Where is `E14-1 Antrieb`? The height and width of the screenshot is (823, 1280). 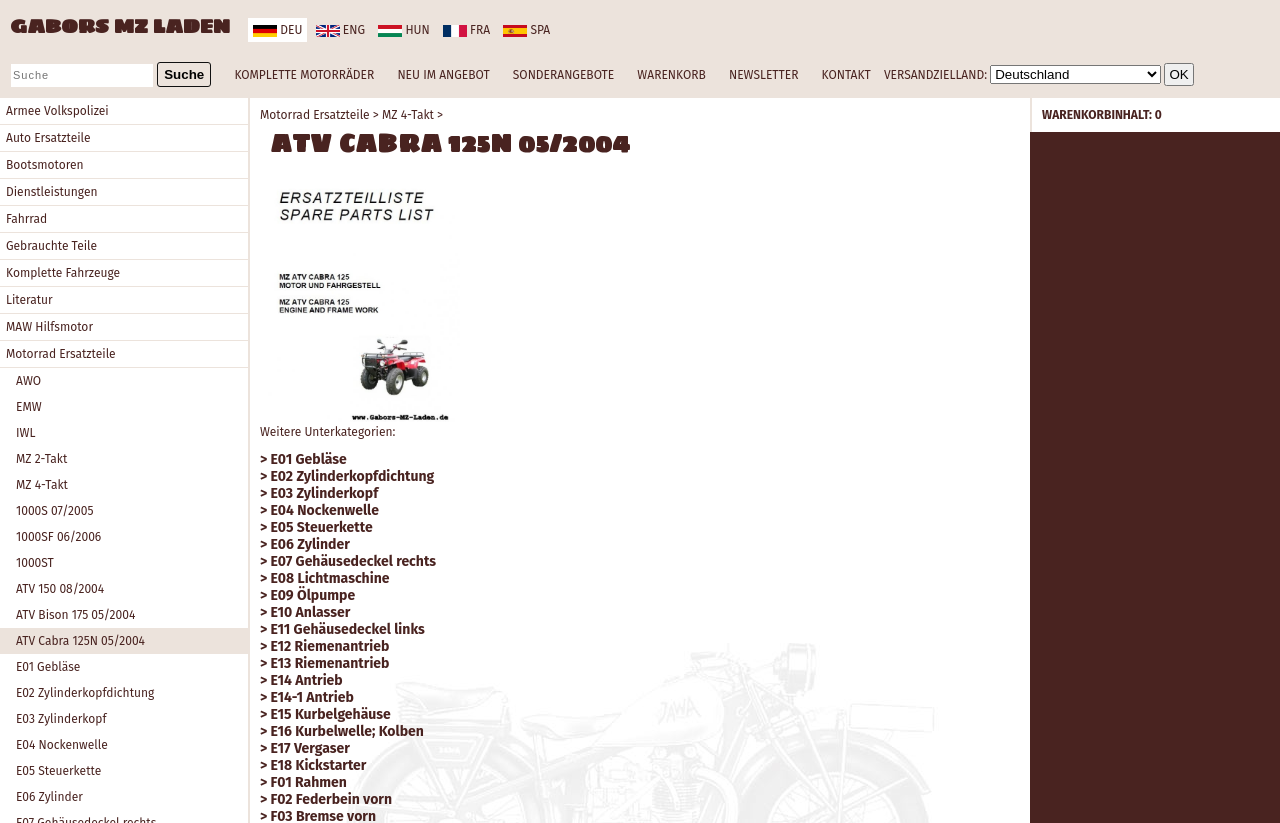
E14-1 Antrieb is located at coordinates (312, 697).